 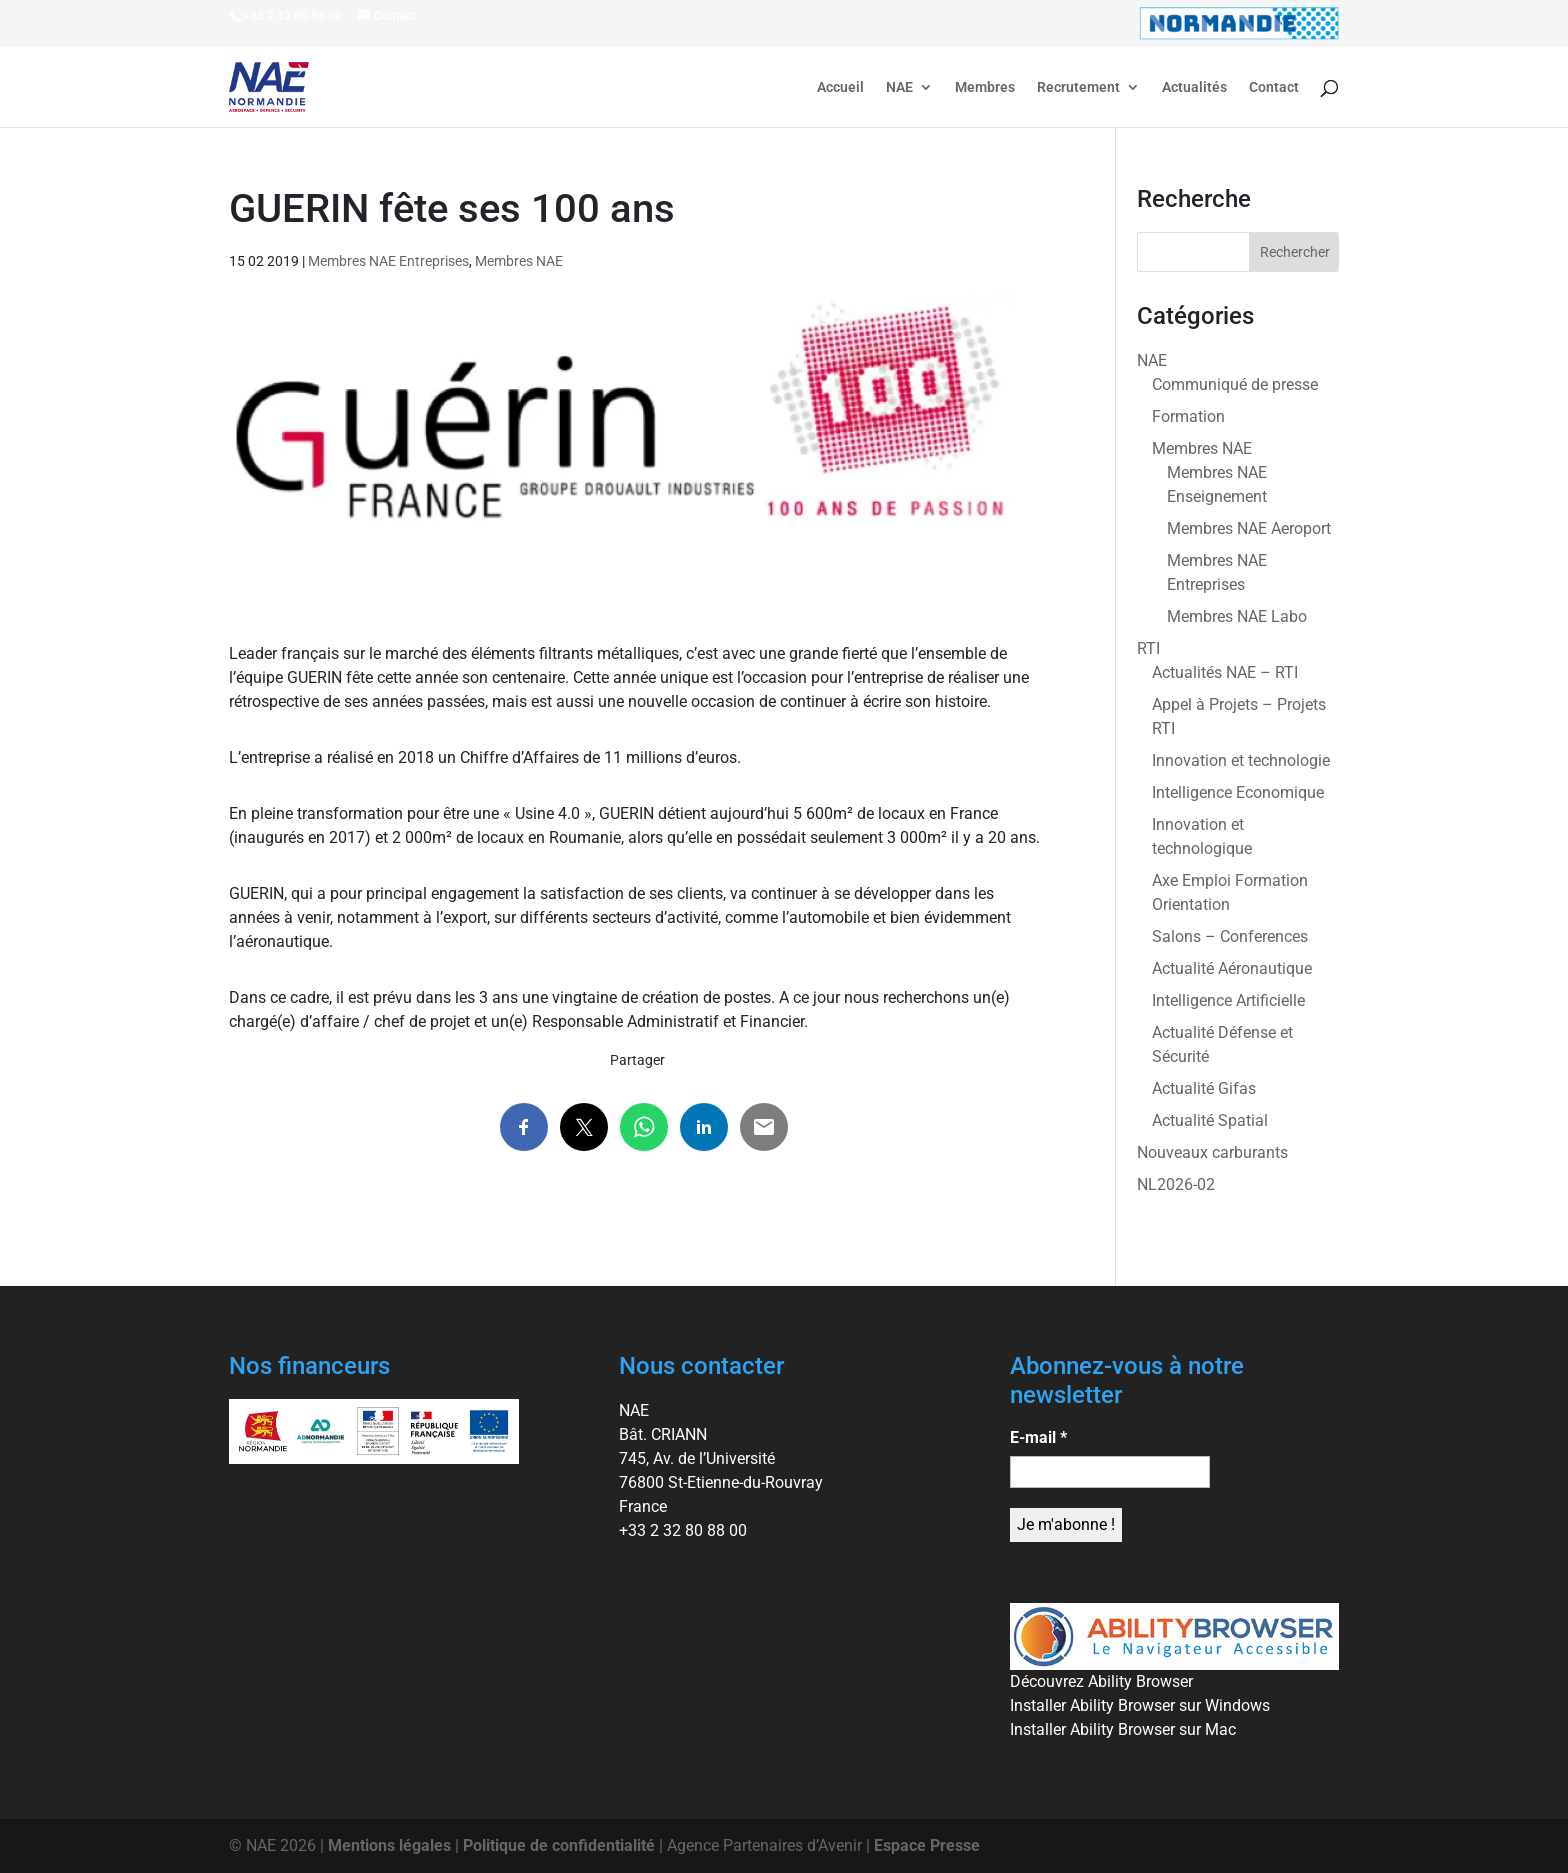 What do you see at coordinates (1274, 87) in the screenshot?
I see `Contact` at bounding box center [1274, 87].